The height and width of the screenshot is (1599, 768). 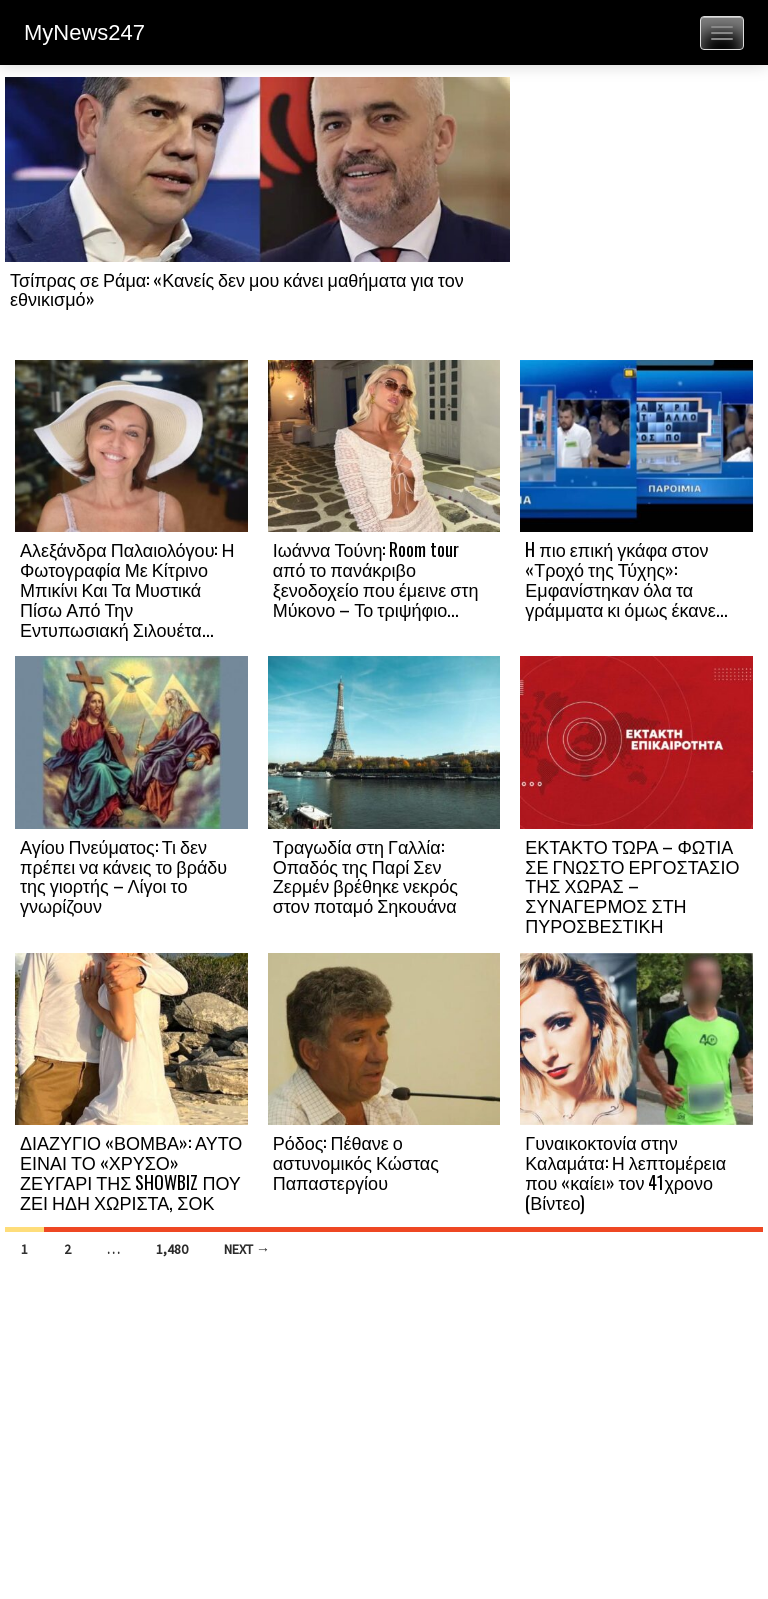 I want to click on [Advertisement], so click(x=636, y=217).